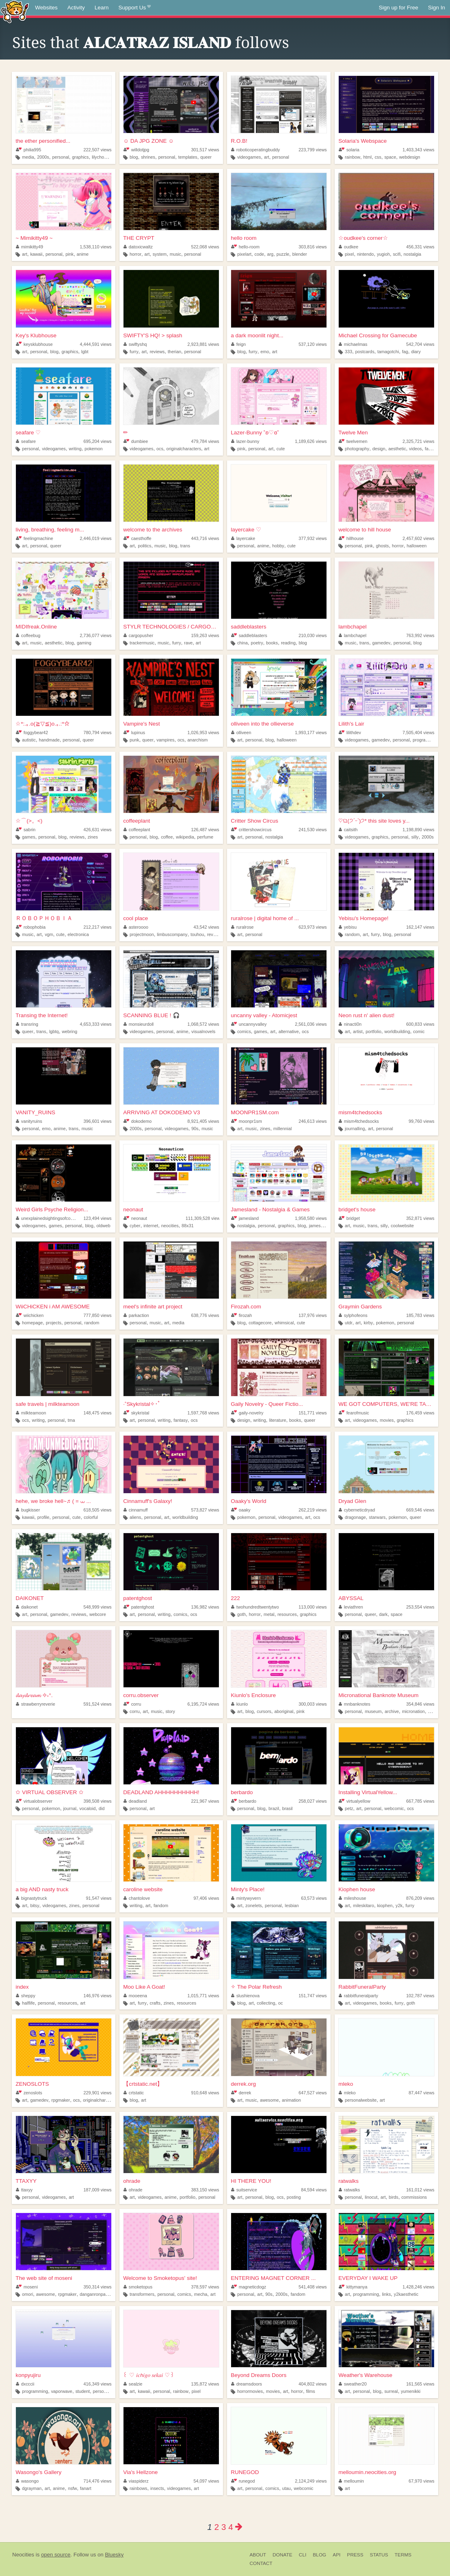  I want to click on 2000s, so click(43, 157).